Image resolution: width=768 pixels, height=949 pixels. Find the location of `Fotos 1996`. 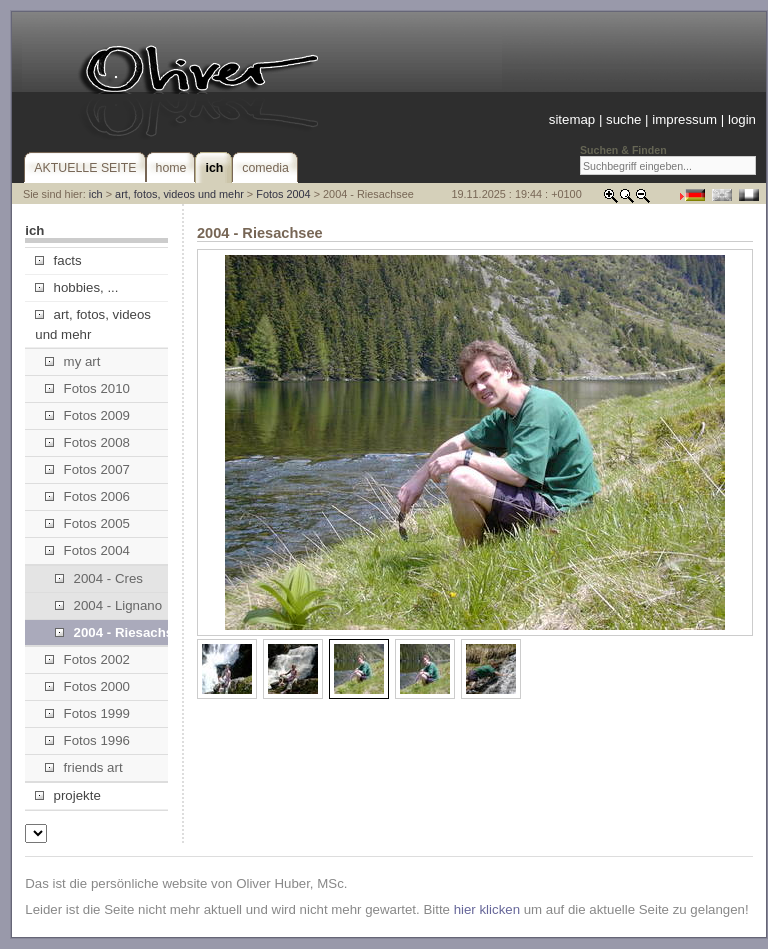

Fotos 1996 is located at coordinates (87, 740).